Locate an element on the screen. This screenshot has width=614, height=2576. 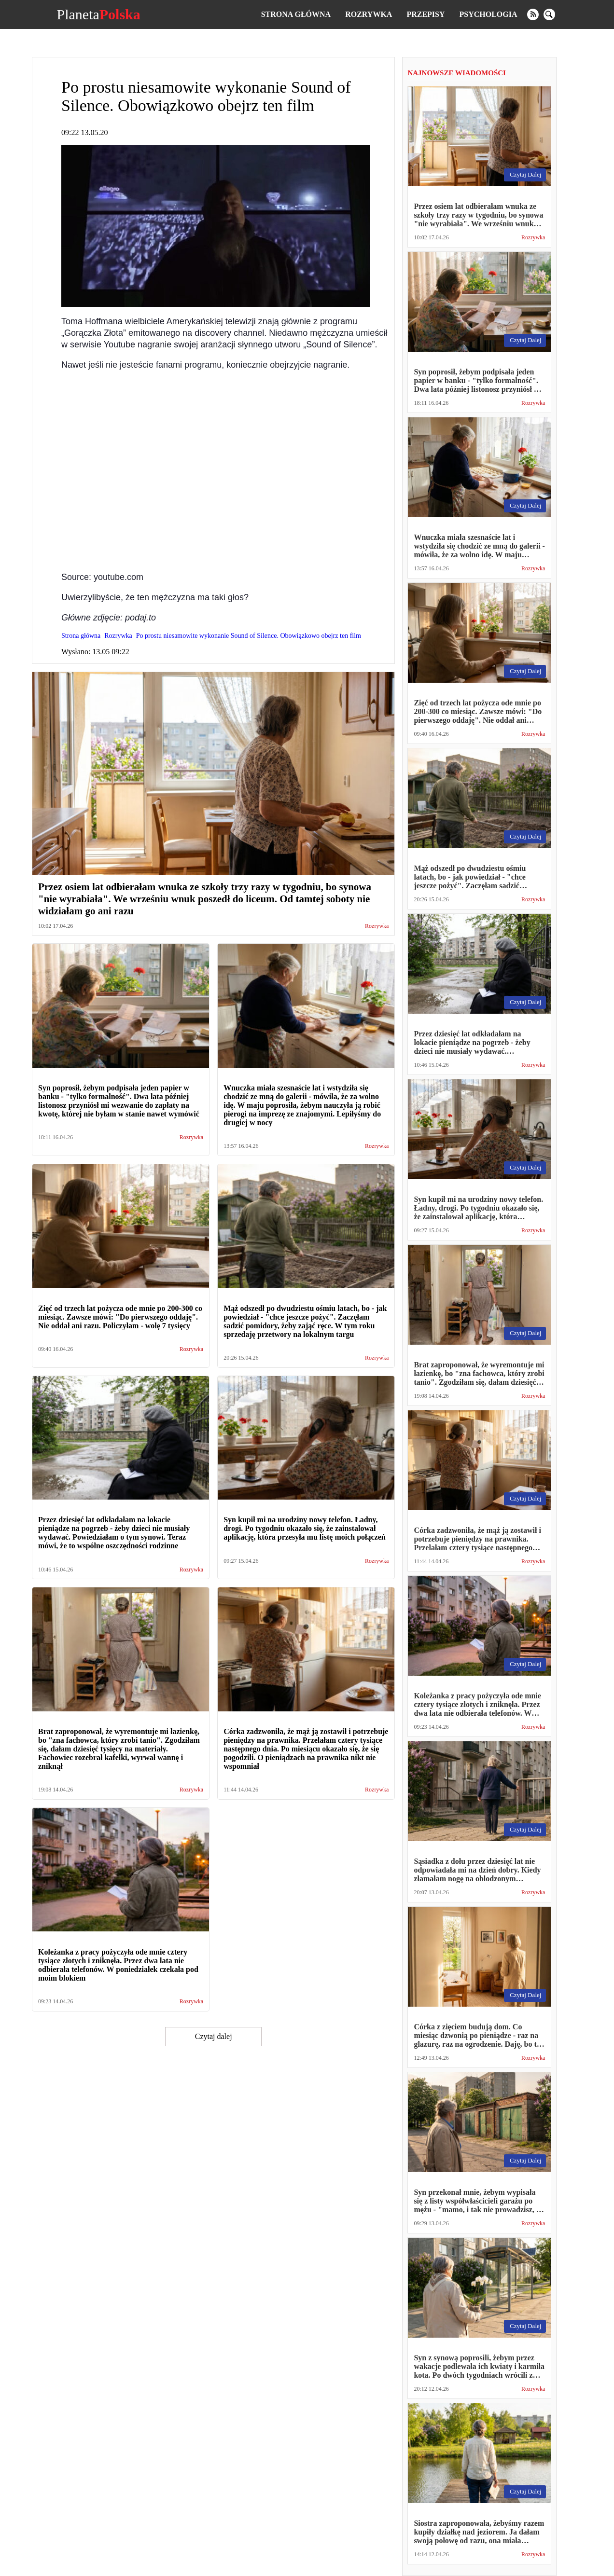
Planeta is located at coordinates (98, 14).